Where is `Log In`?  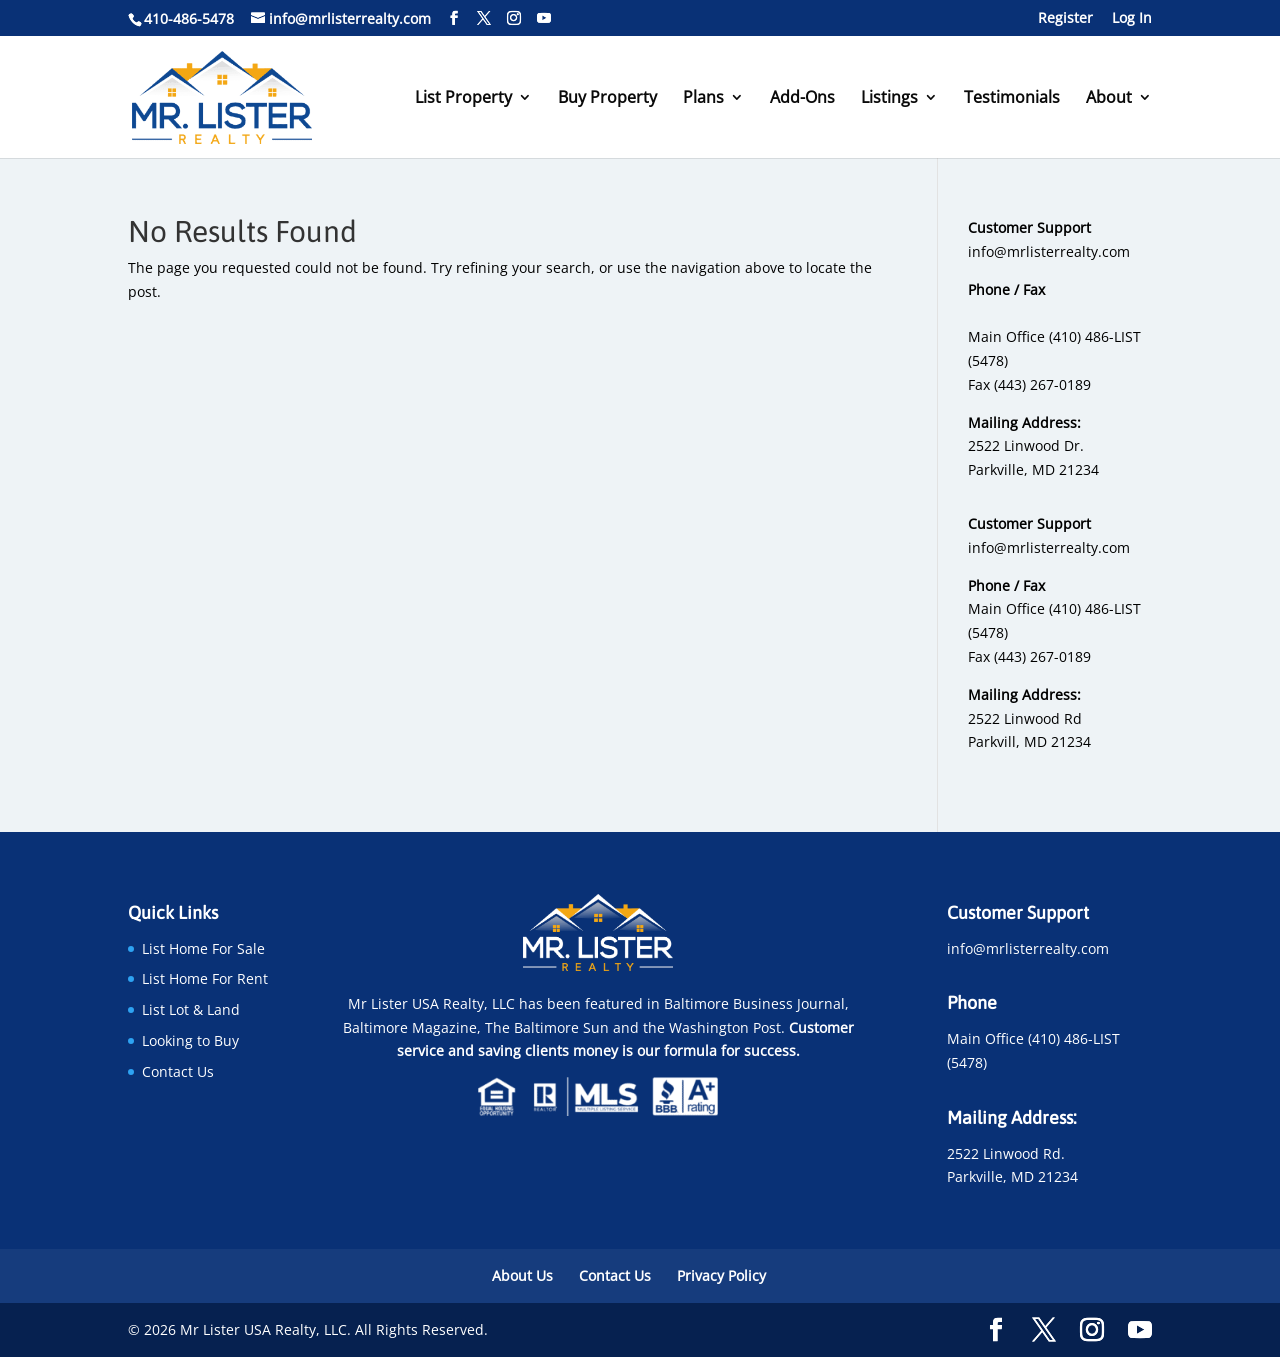
Log In is located at coordinates (1132, 19).